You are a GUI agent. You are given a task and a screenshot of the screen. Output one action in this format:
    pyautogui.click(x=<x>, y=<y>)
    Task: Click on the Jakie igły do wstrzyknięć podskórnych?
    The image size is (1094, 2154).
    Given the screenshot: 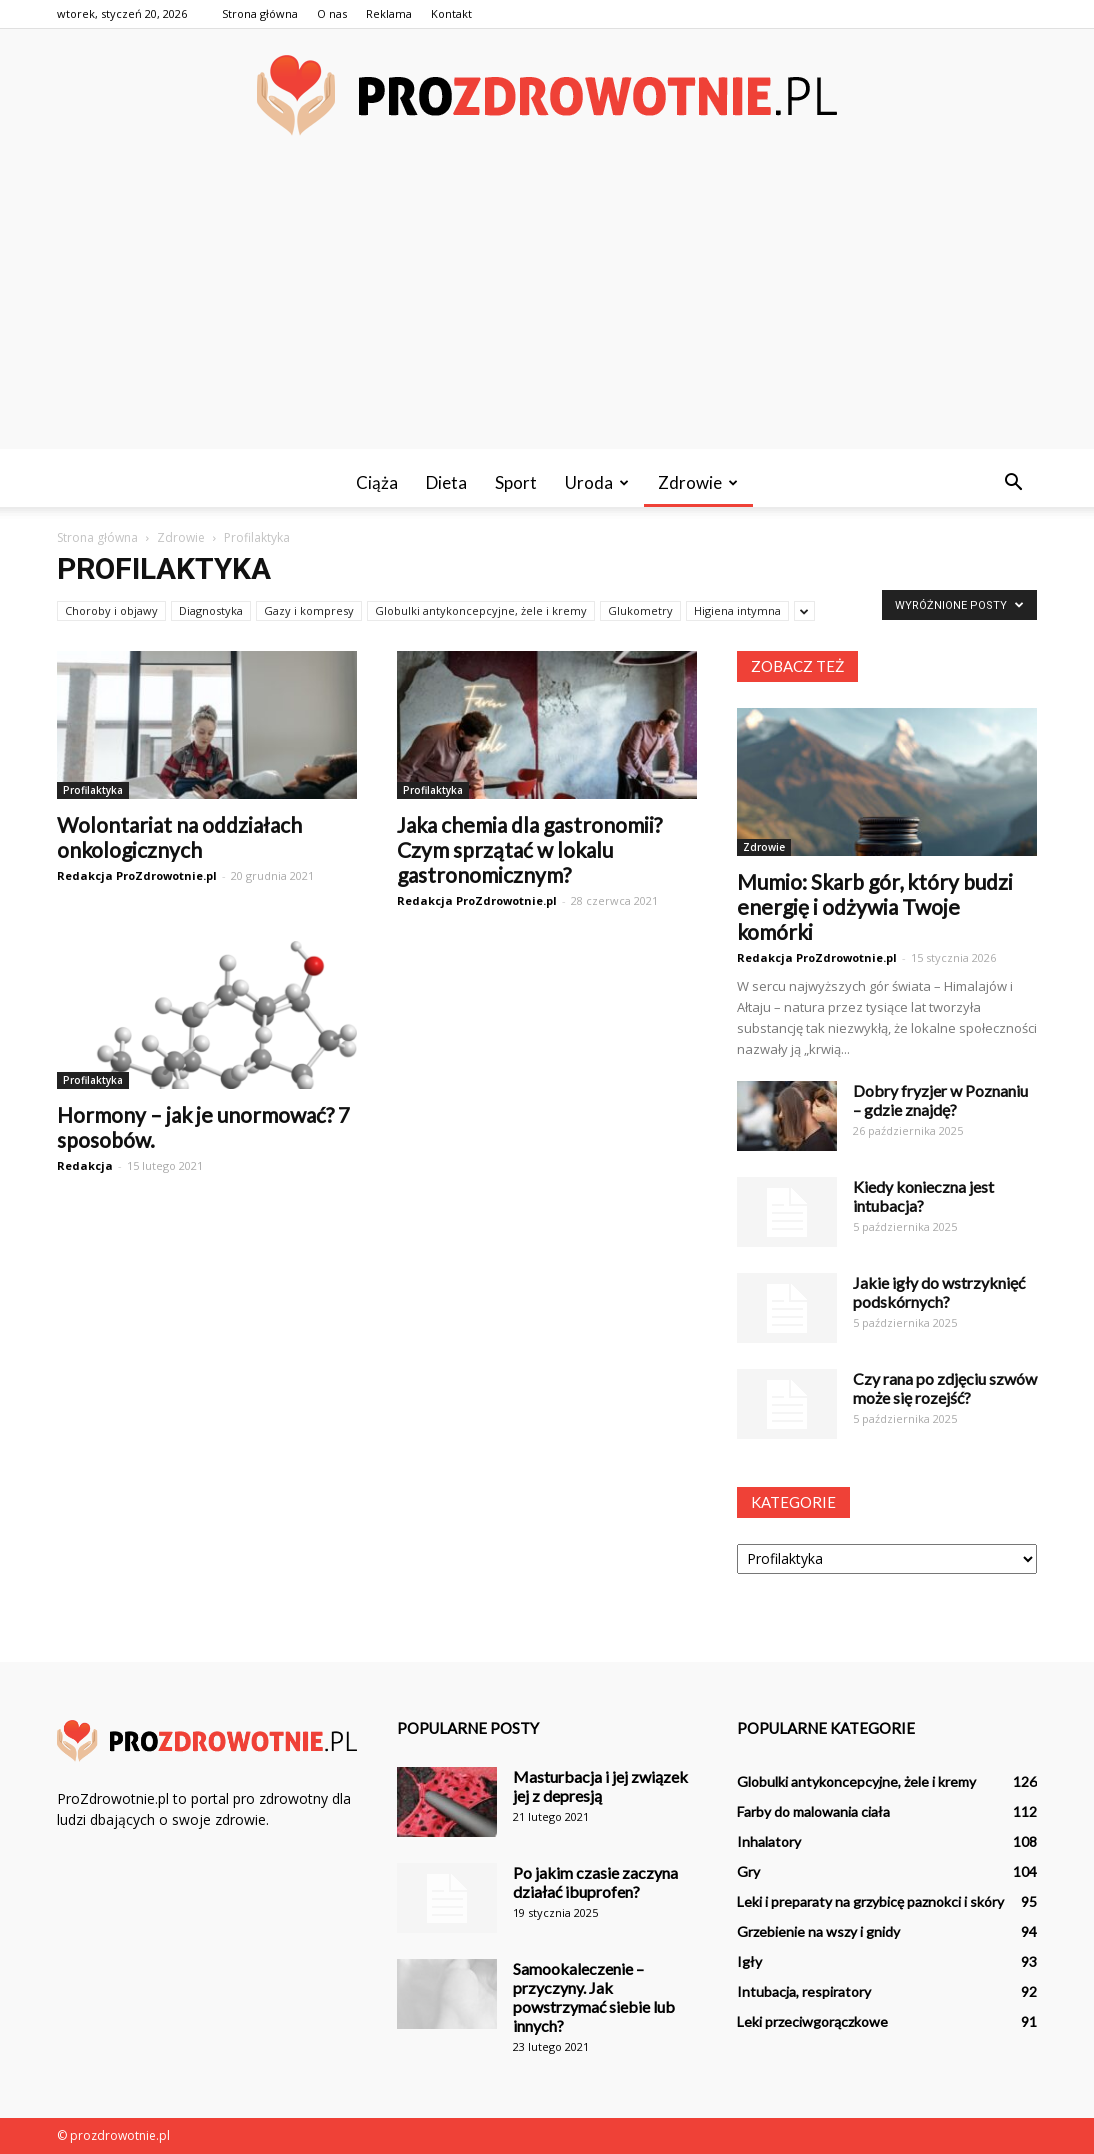 What is the action you would take?
    pyautogui.click(x=939, y=1292)
    